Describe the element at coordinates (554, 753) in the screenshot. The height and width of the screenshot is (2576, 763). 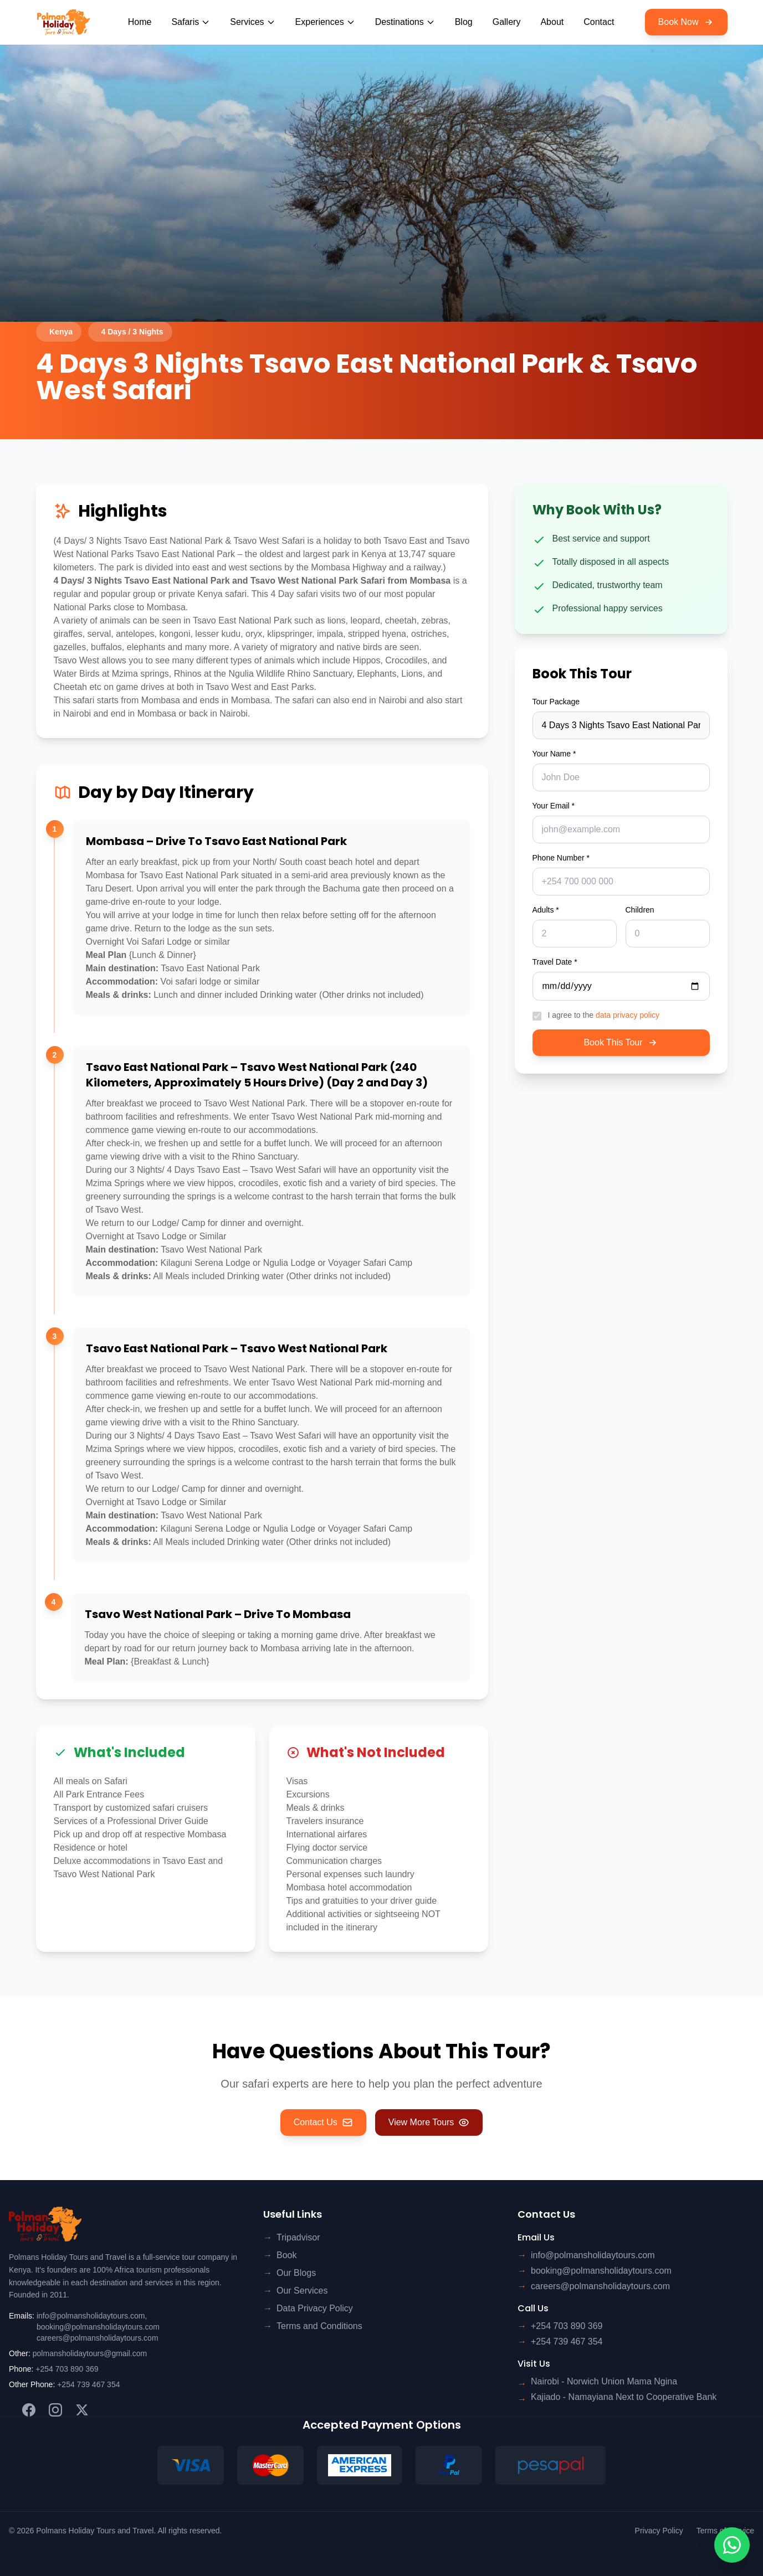
I see `Your Name *` at that location.